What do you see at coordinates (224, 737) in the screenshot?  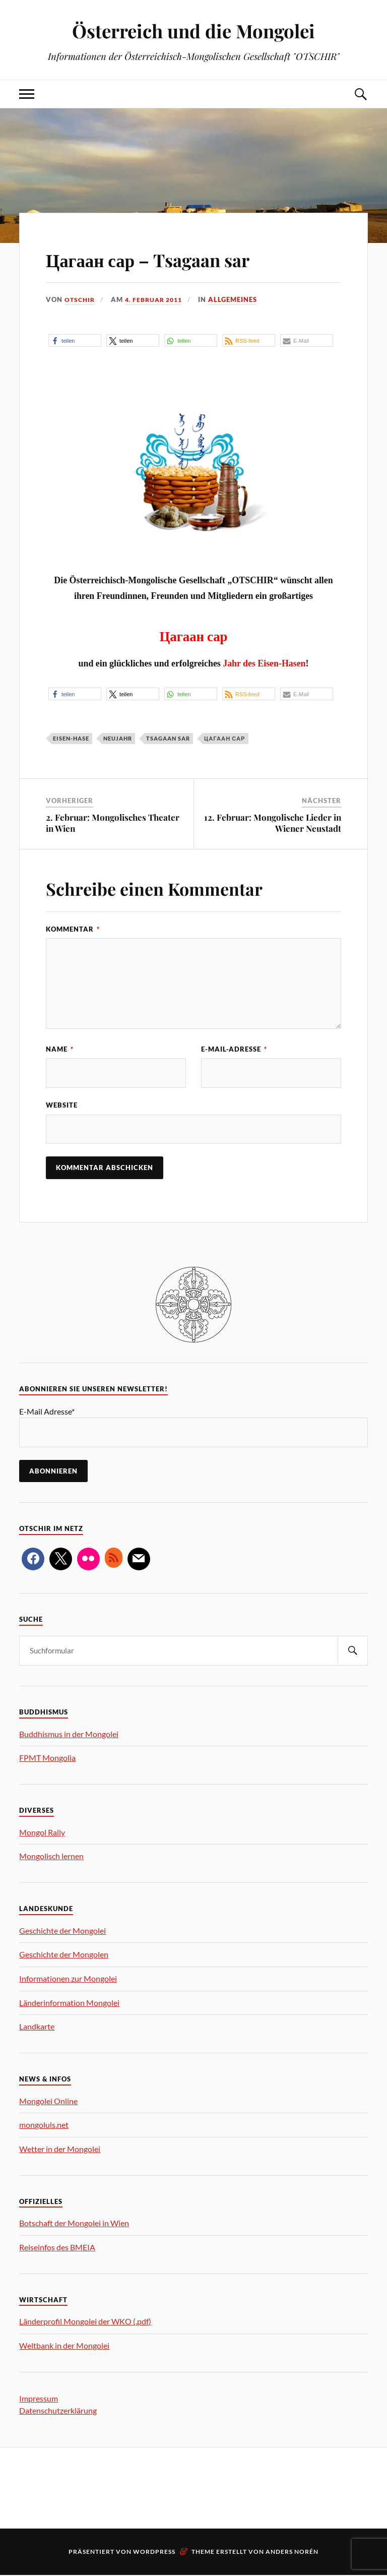 I see `Цагаан сар` at bounding box center [224, 737].